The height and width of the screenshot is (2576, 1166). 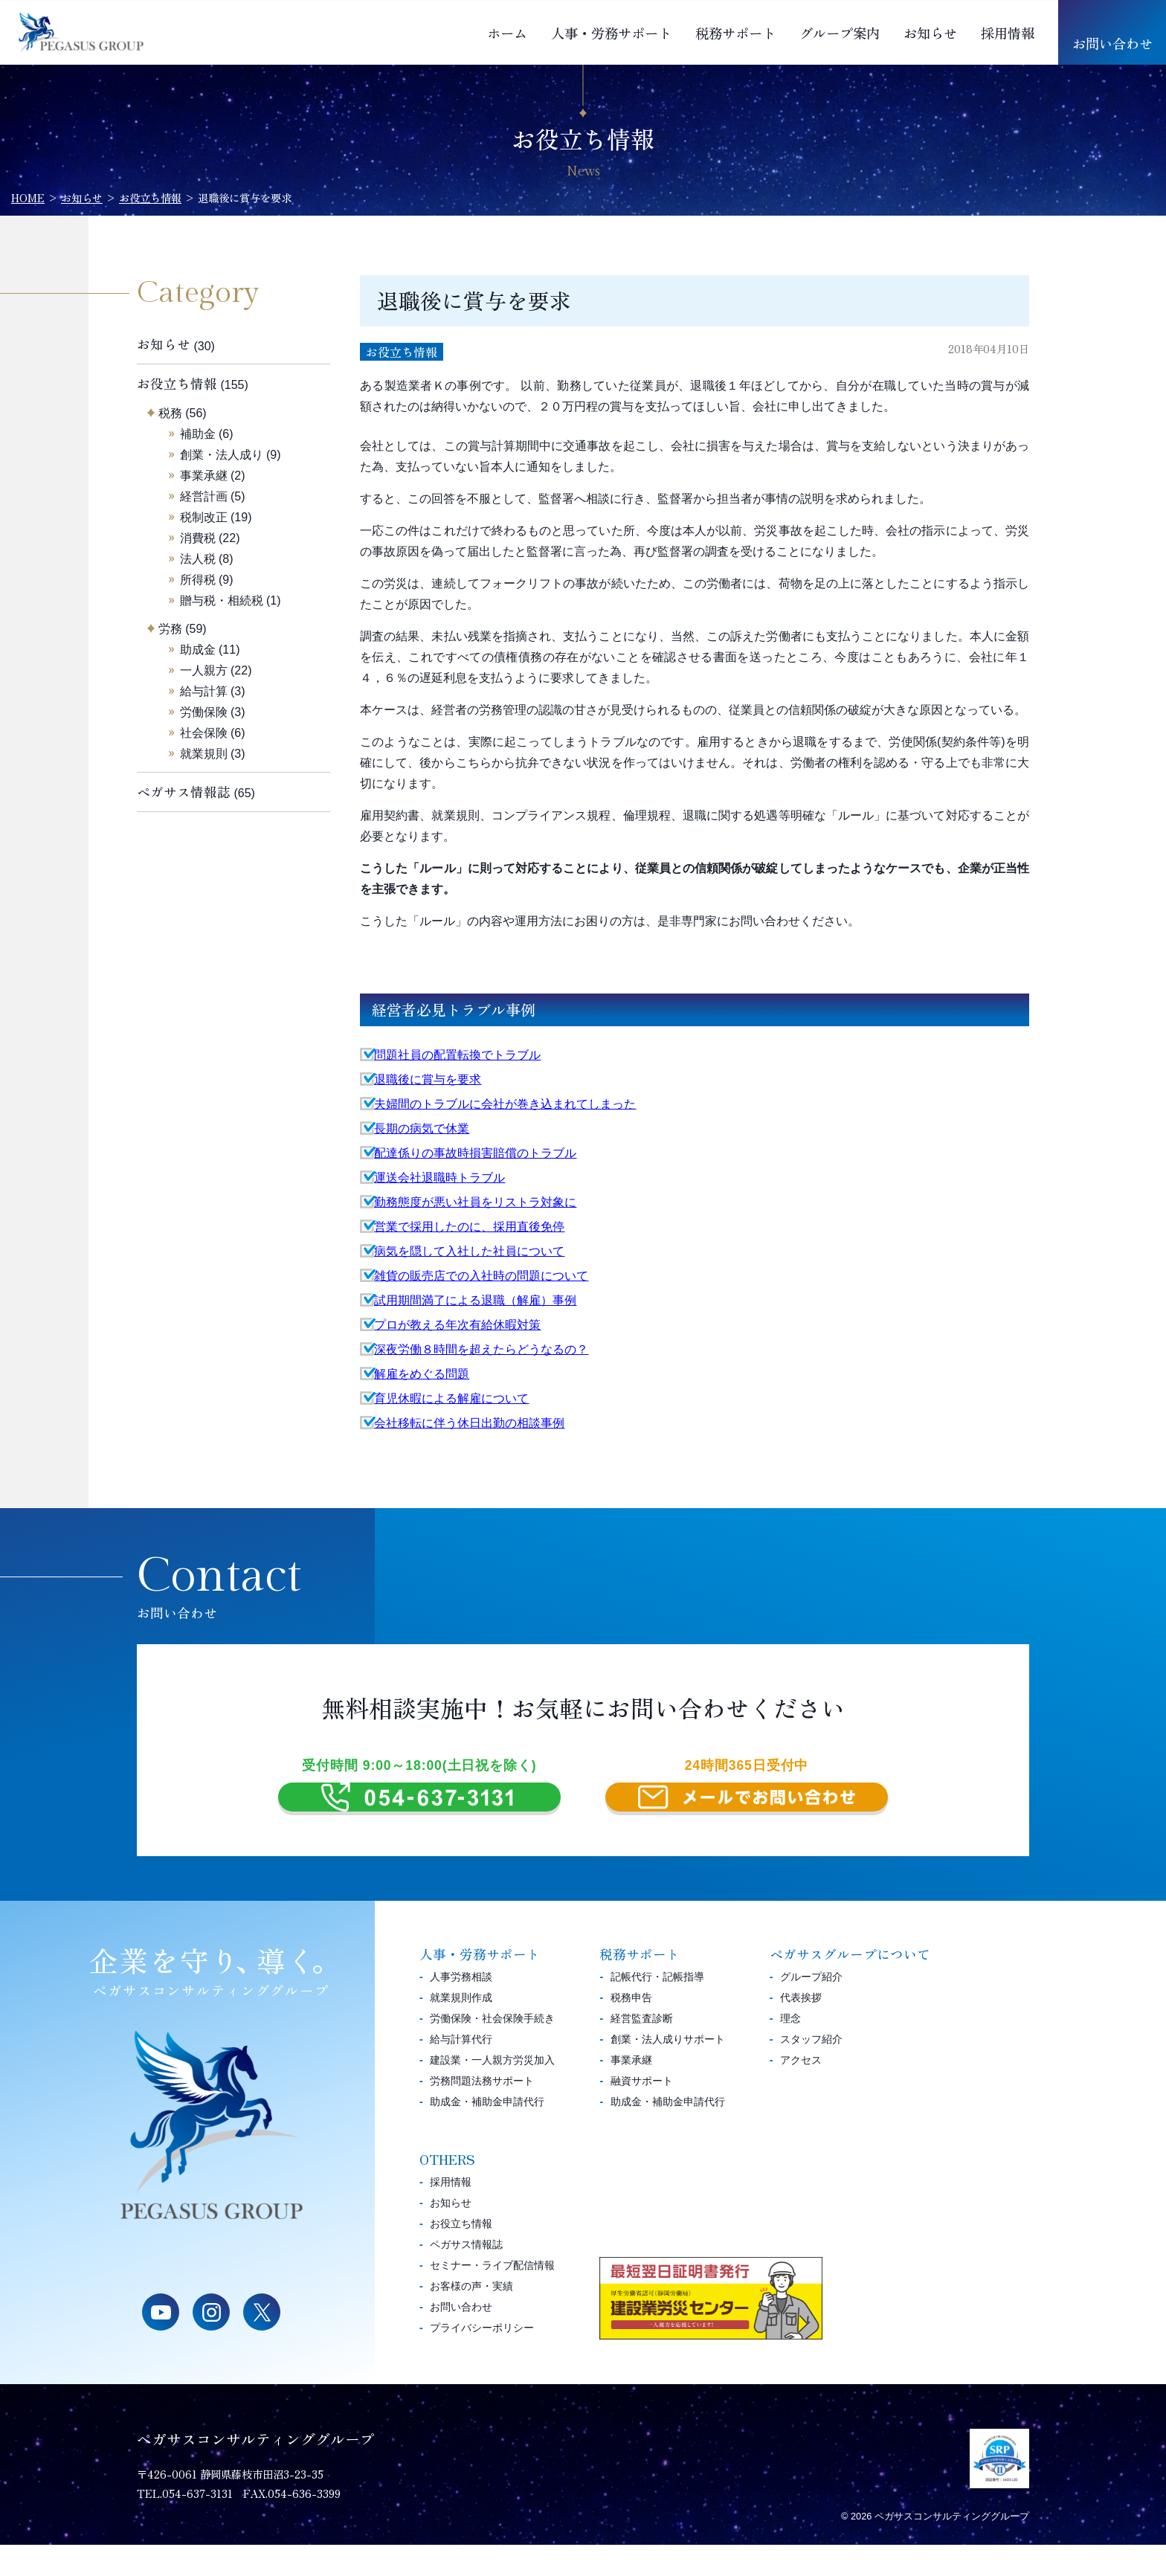 I want to click on プライバシーポリシー, so click(x=482, y=2359).